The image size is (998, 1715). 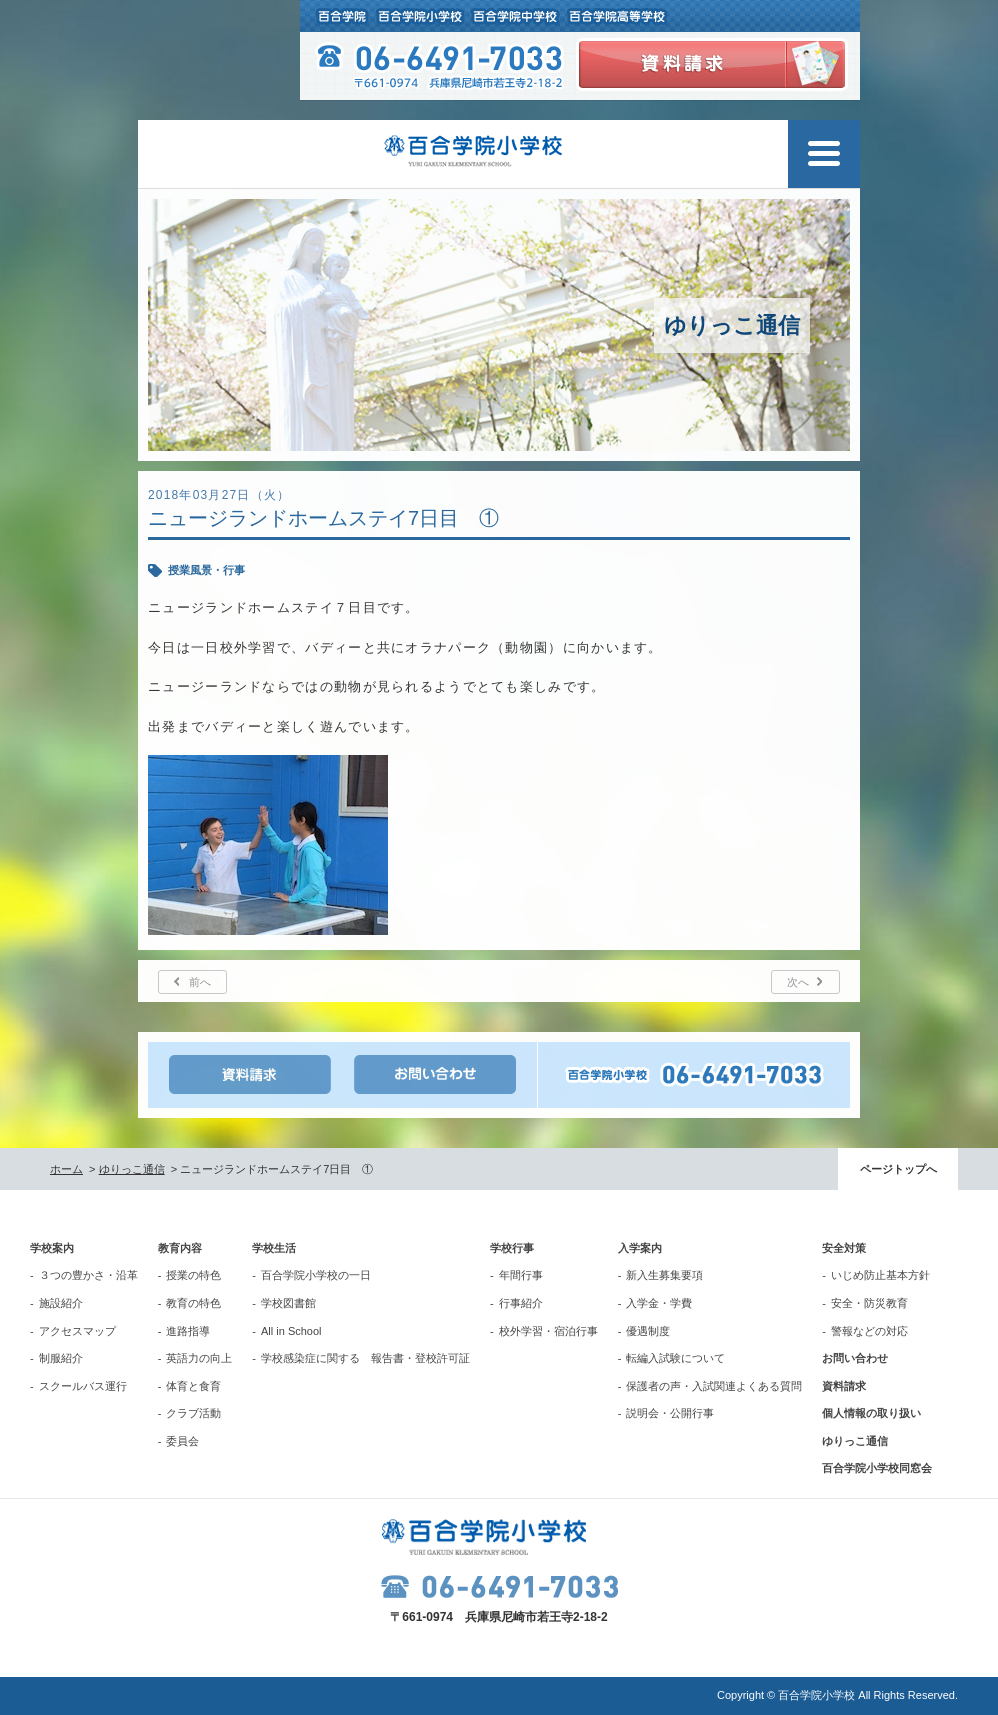 I want to click on 個人情報の取り扱い, so click(x=871, y=1413).